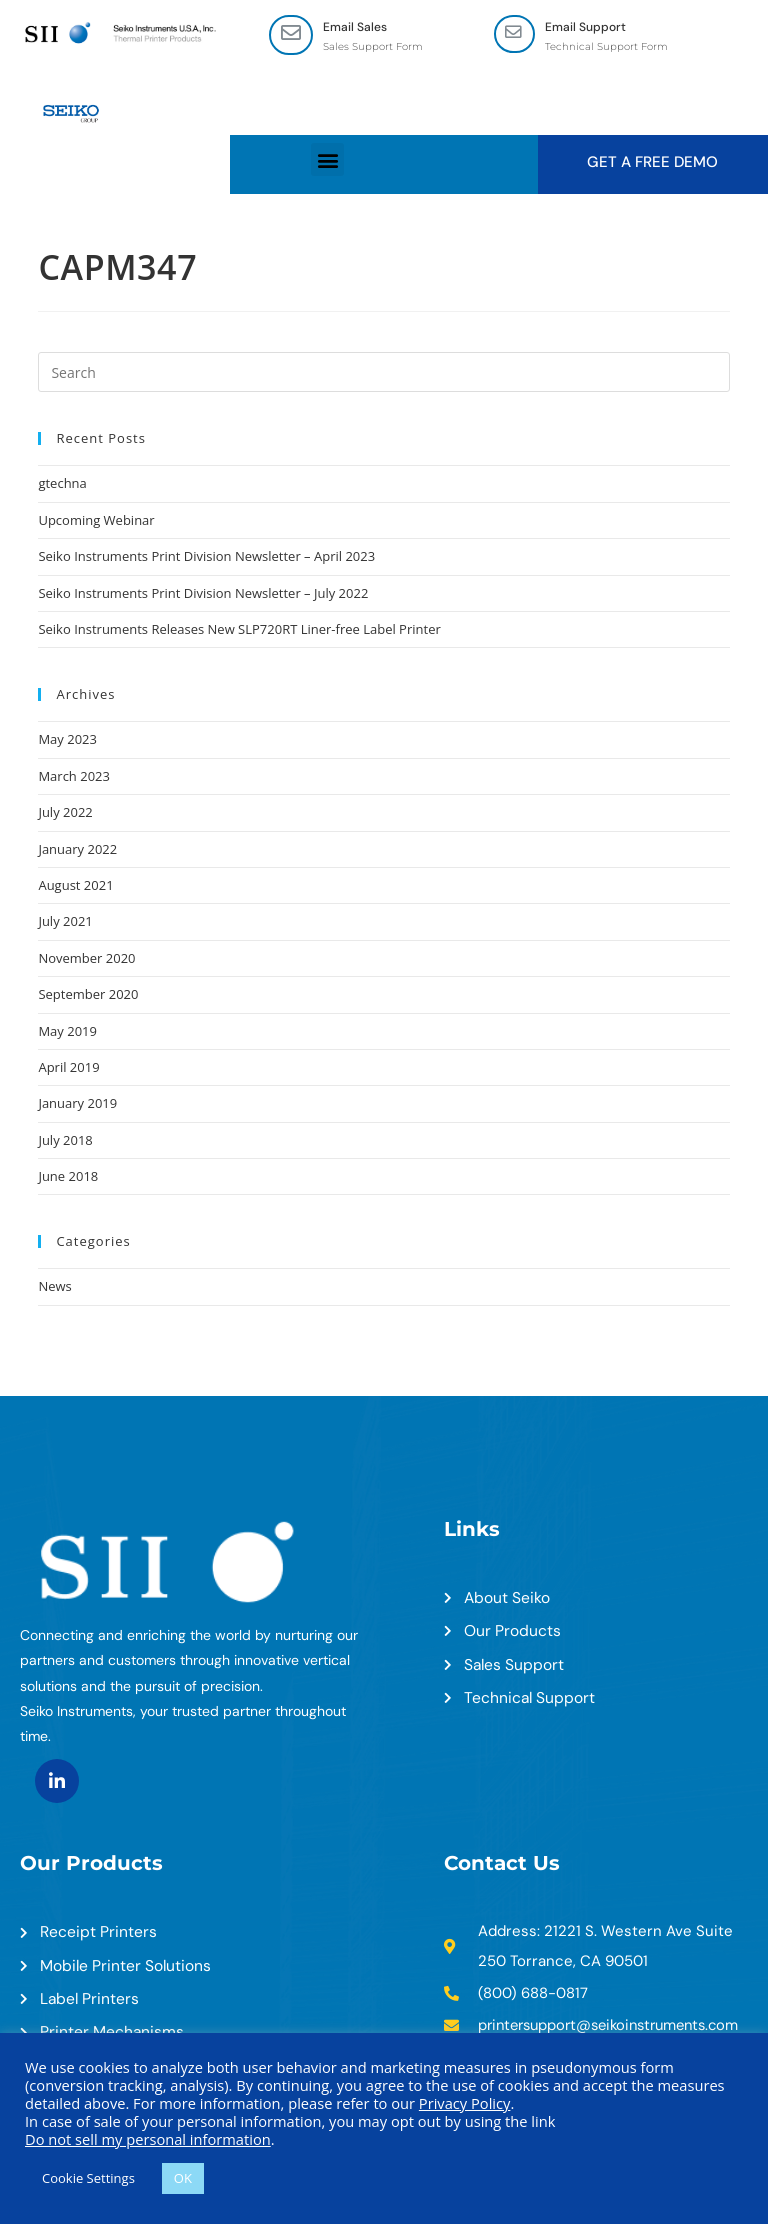  Describe the element at coordinates (383, 373) in the screenshot. I see `[Insert search query]` at that location.